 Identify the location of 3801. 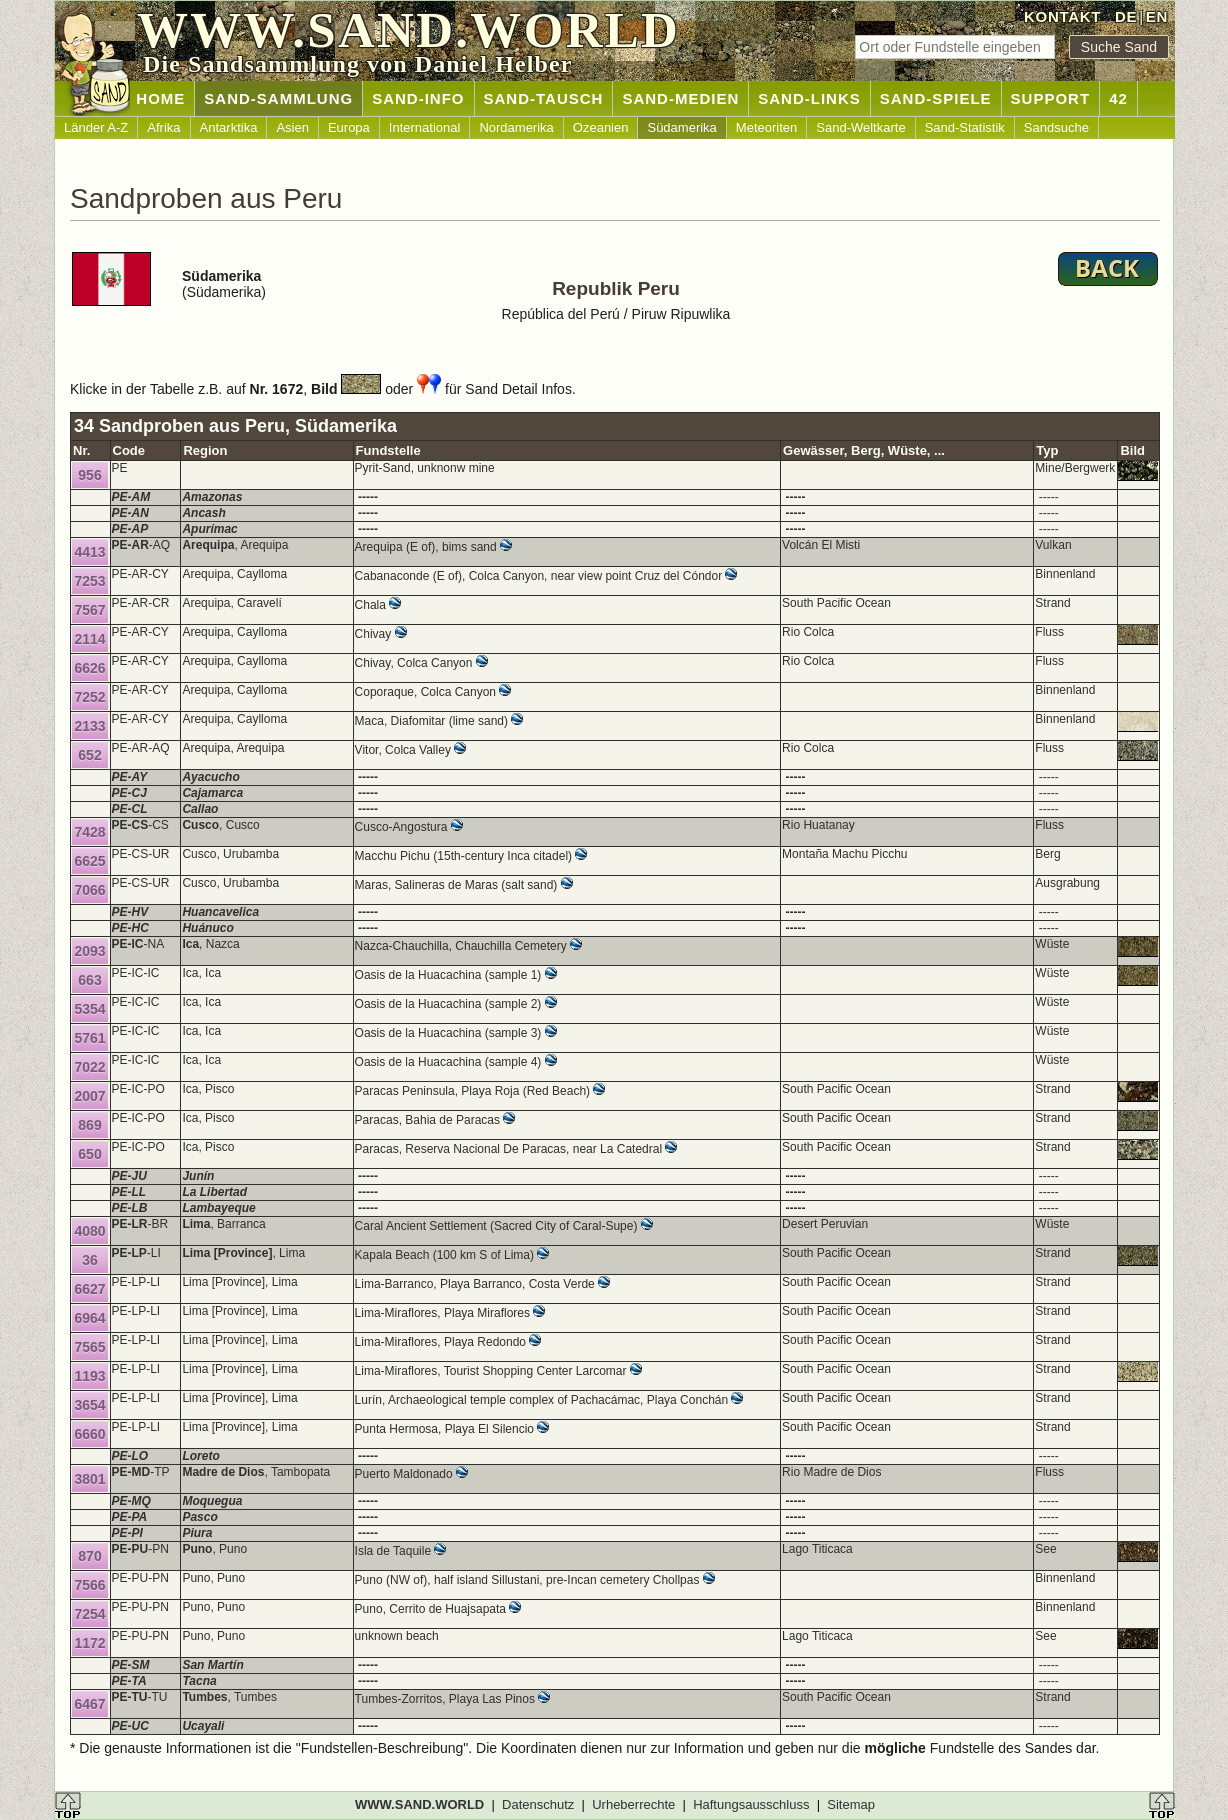
(89, 1479).